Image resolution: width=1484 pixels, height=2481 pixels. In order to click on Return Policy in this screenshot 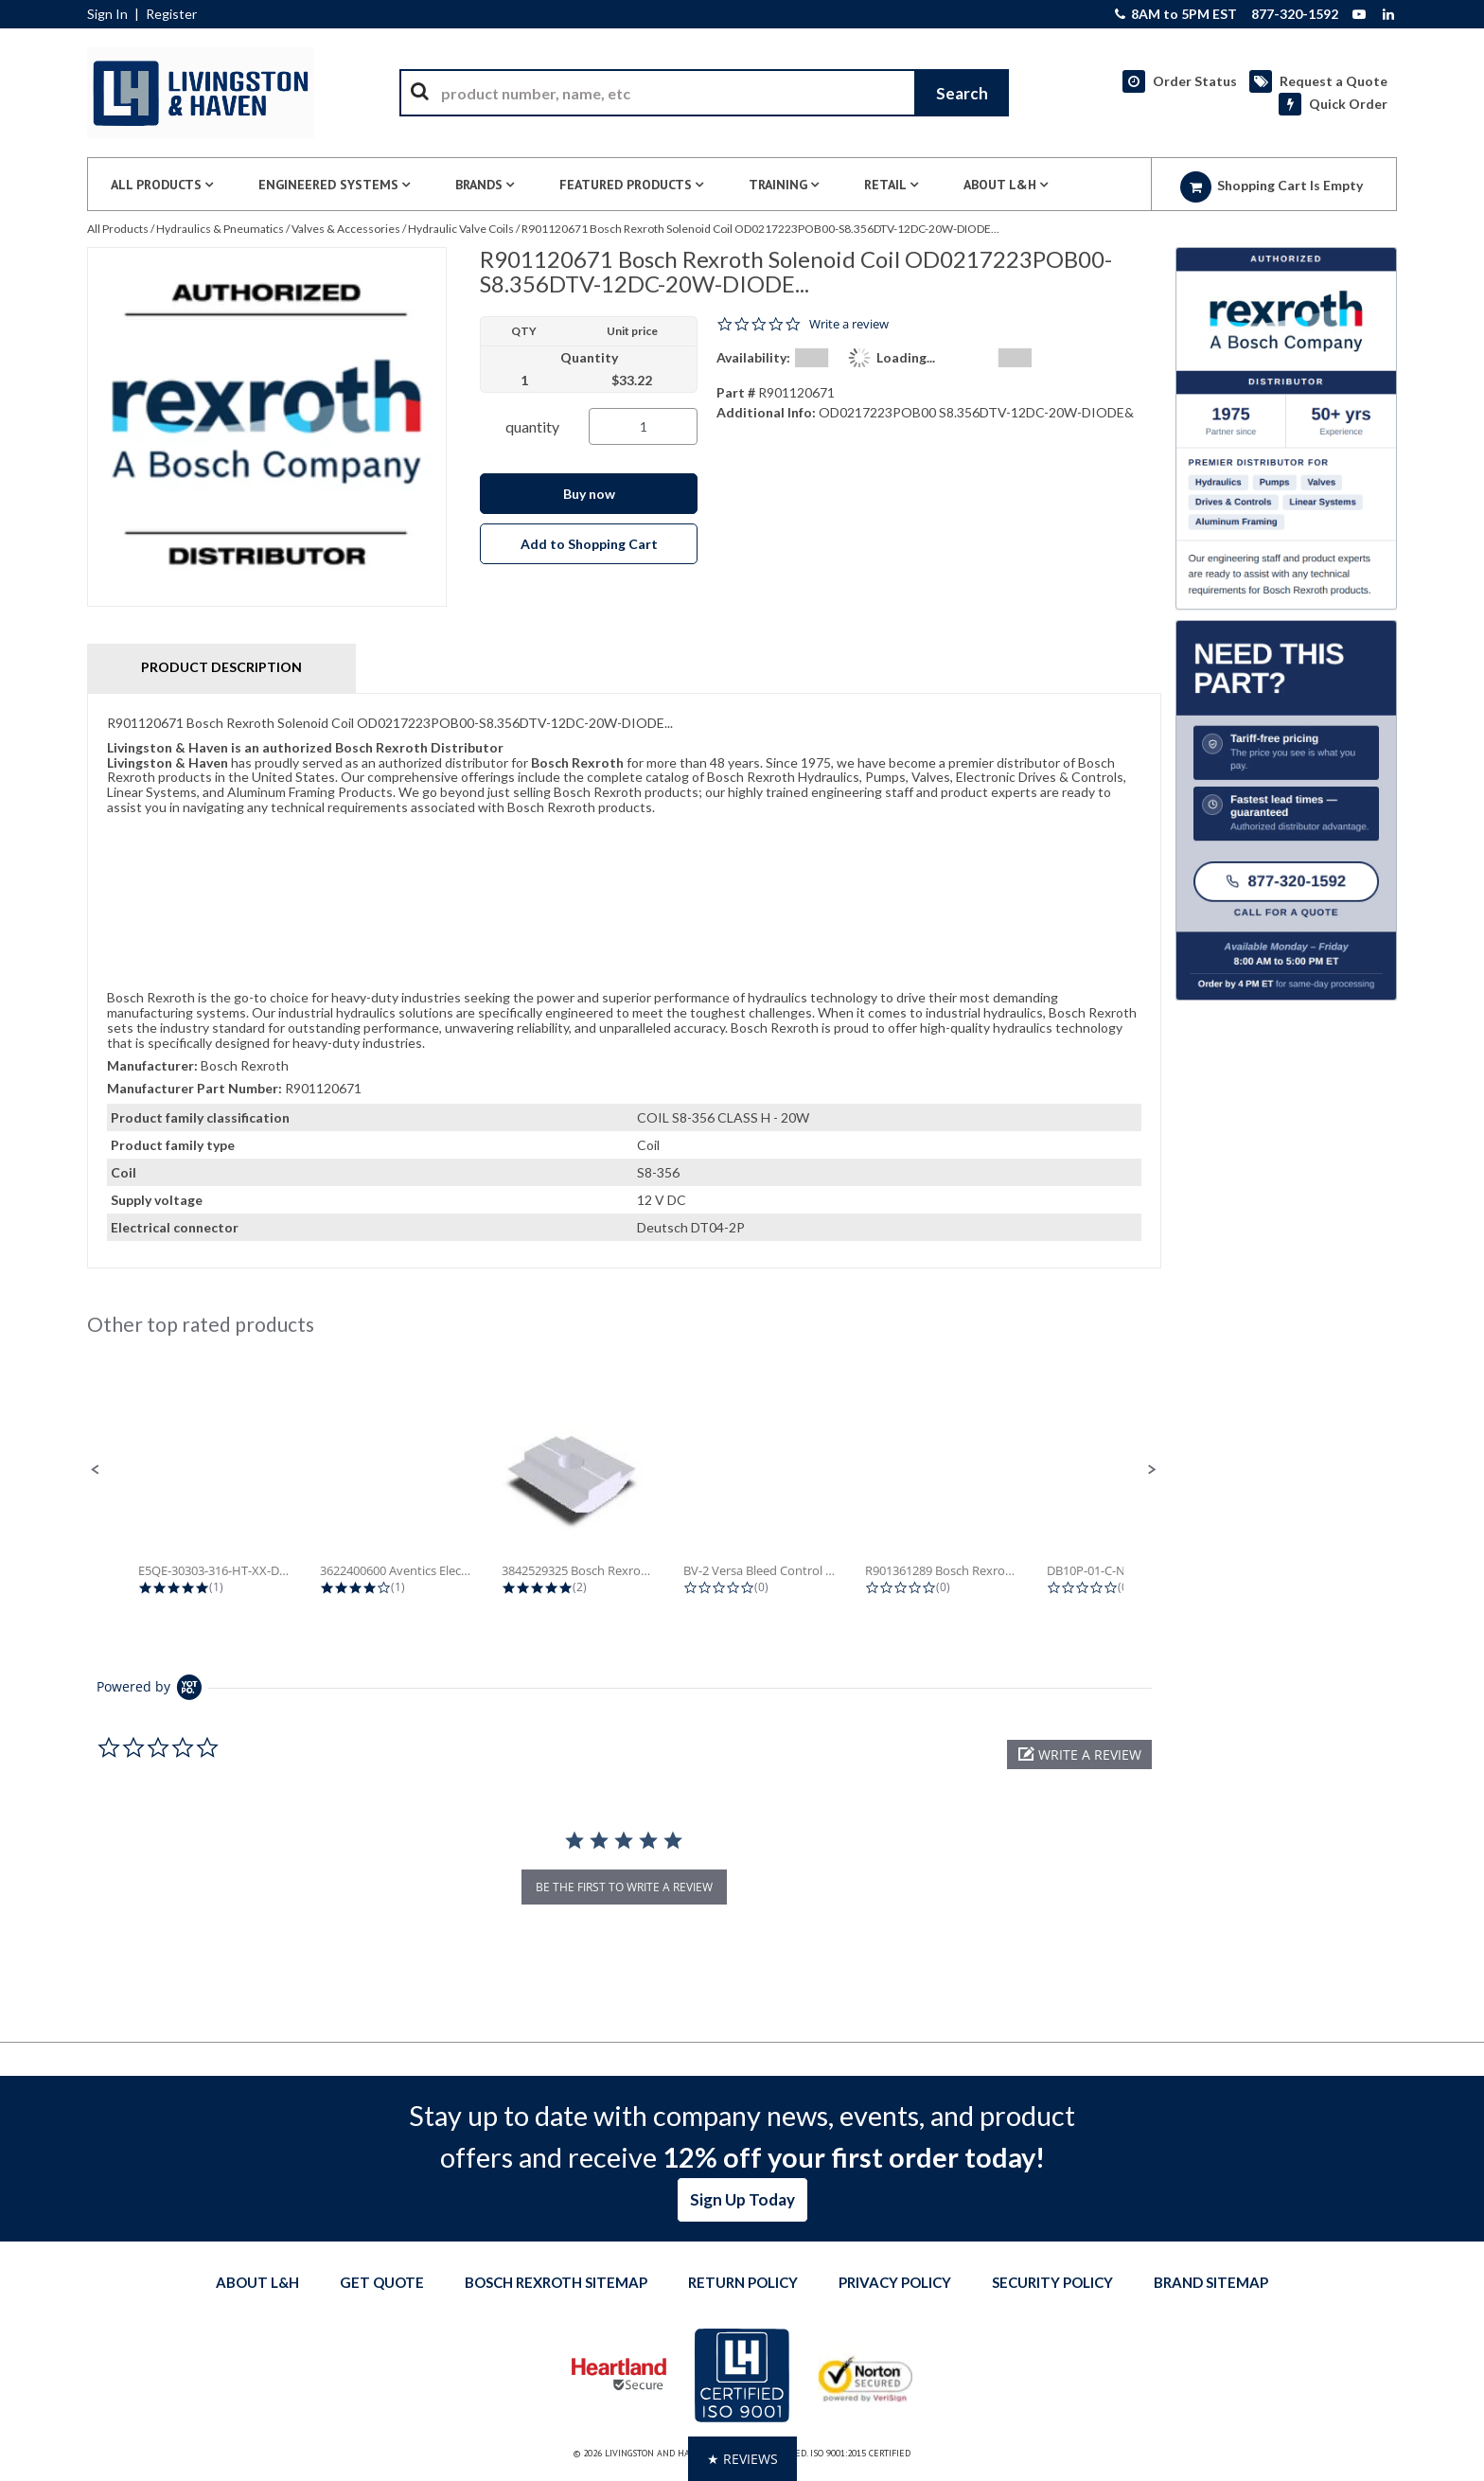, I will do `click(743, 2282)`.